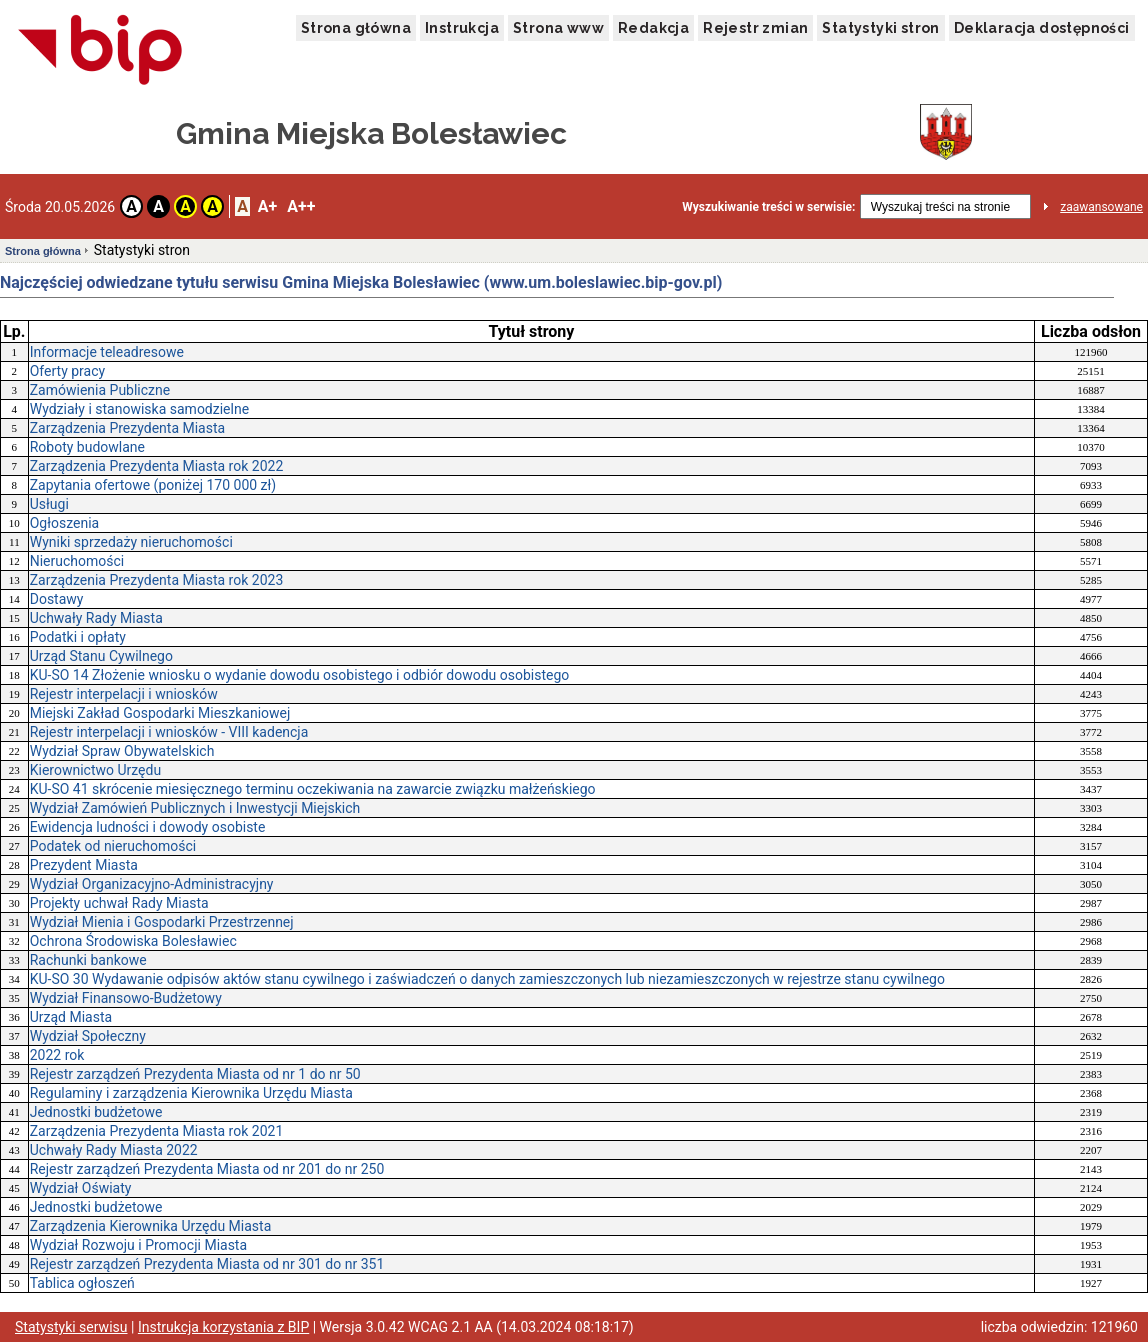 This screenshot has height=1342, width=1148. I want to click on Wyszukiwanie treści w serwisie:, so click(768, 207).